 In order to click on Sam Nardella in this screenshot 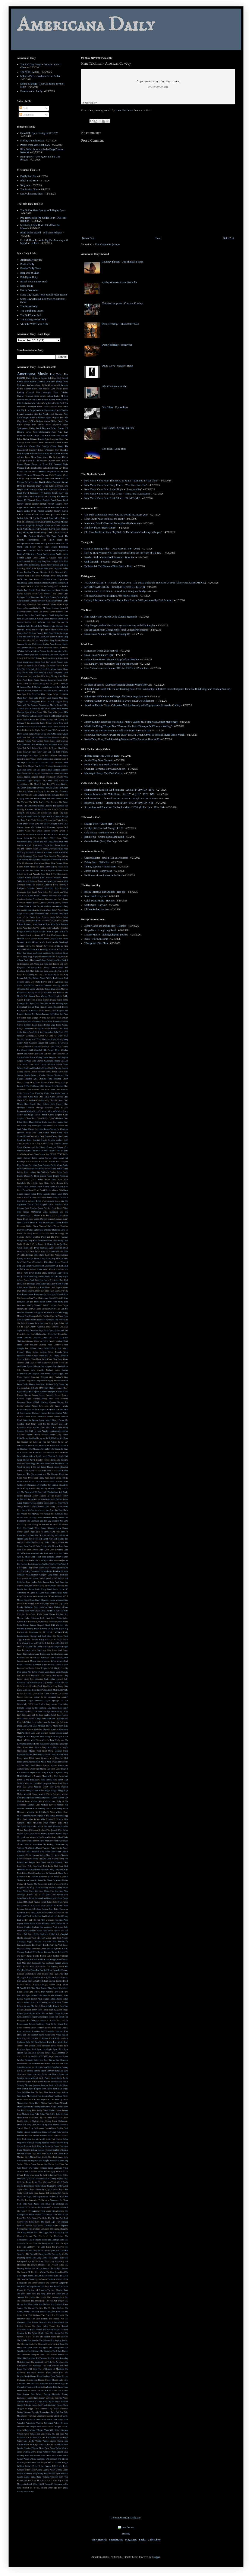, I will do `click(33, 2063)`.